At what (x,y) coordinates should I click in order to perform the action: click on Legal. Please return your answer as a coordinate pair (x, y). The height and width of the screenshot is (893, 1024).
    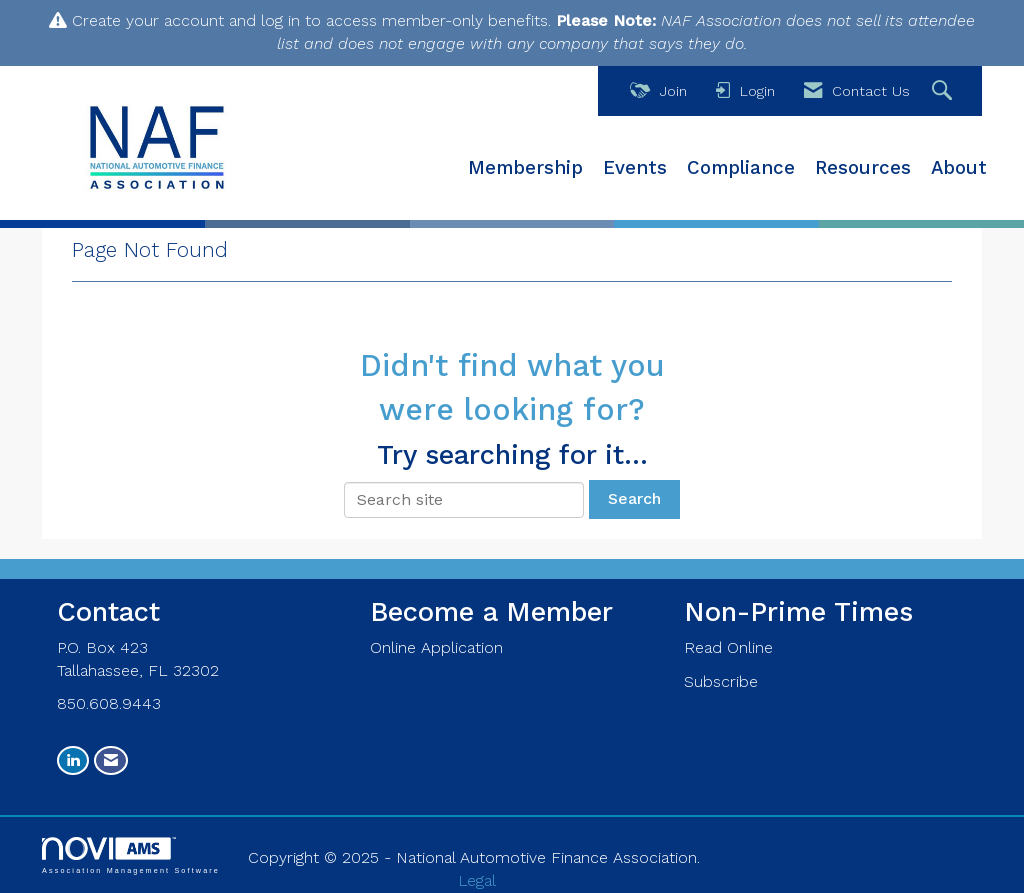
    Looking at the image, I should click on (477, 880).